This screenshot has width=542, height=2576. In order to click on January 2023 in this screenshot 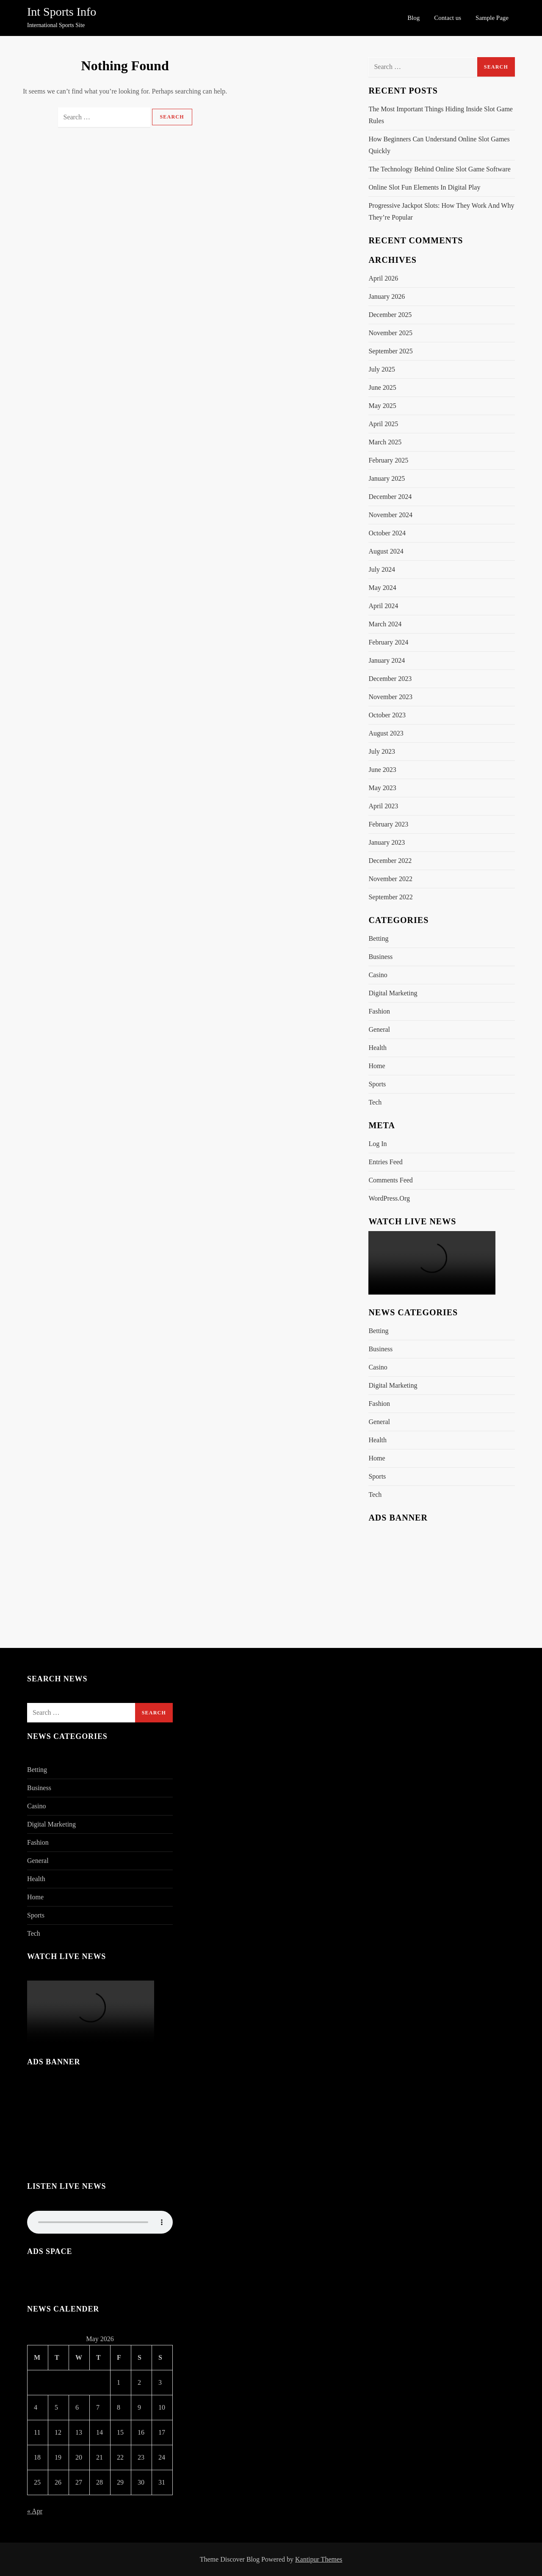, I will do `click(386, 842)`.